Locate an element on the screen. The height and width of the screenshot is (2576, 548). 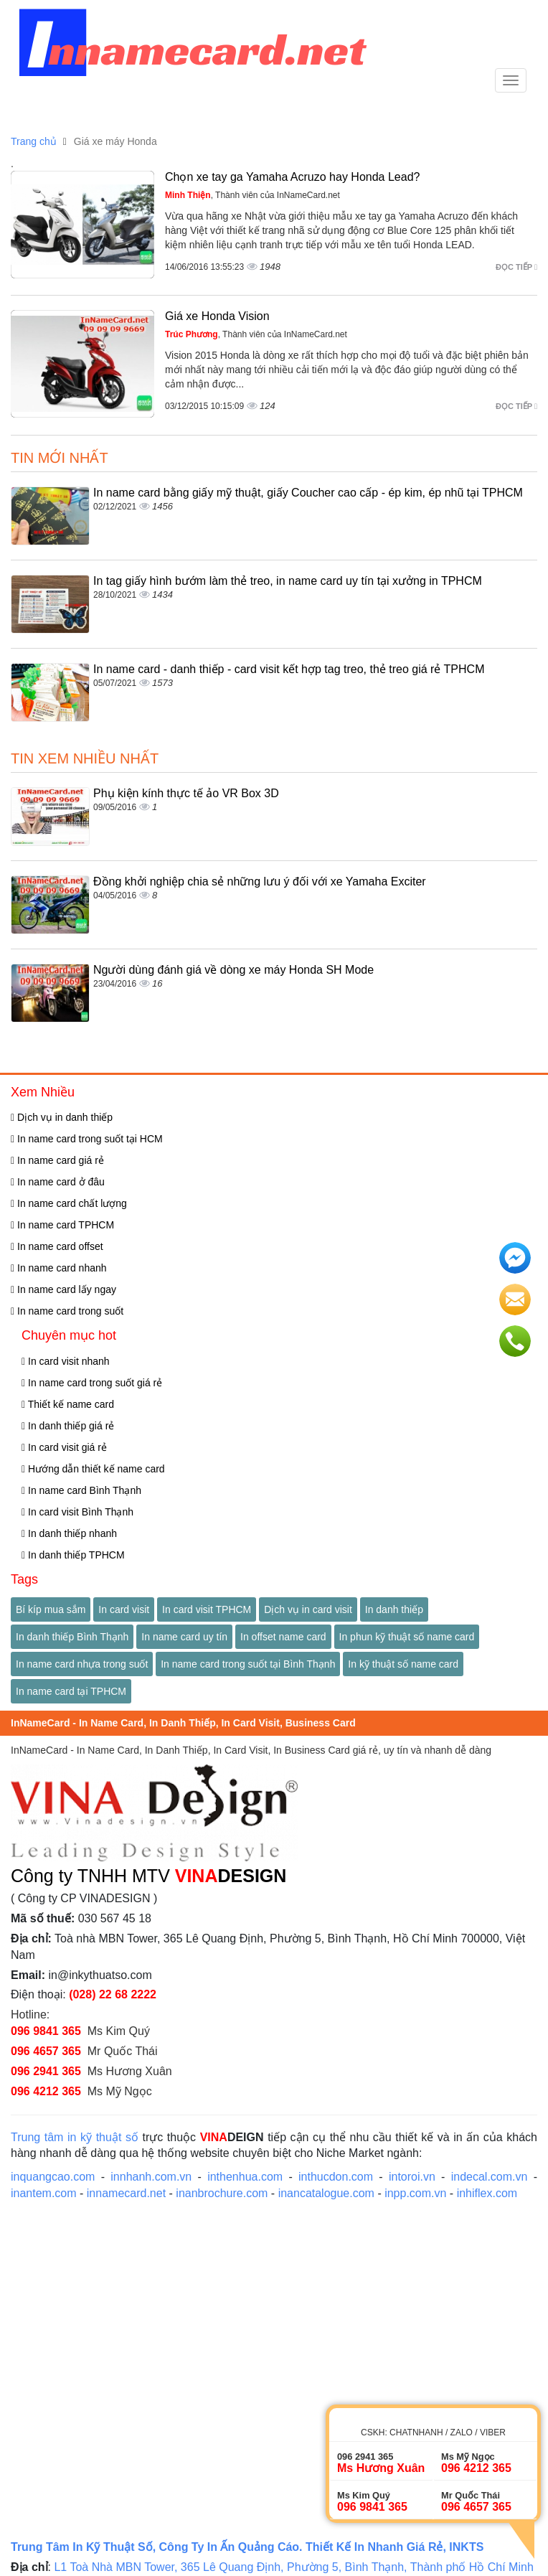
, Thành viên của InNameCard.net is located at coordinates (252, 195).